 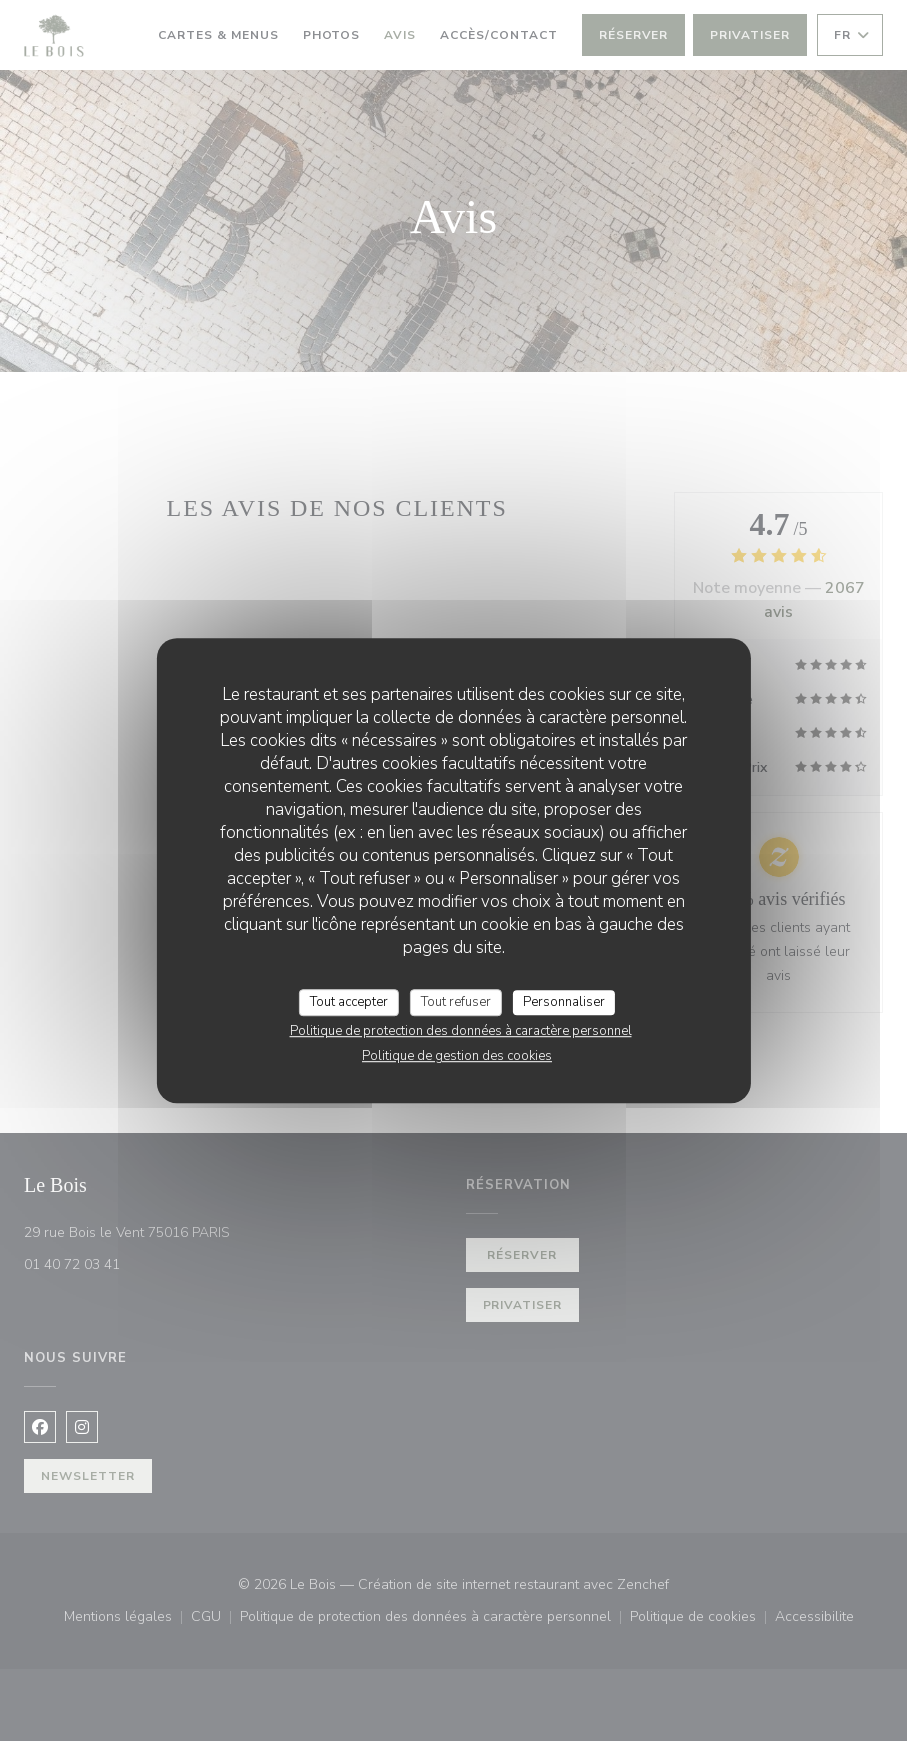 What do you see at coordinates (564, 1002) in the screenshot?
I see `Personnaliser [Personnaliser (fenêtre modale)]` at bounding box center [564, 1002].